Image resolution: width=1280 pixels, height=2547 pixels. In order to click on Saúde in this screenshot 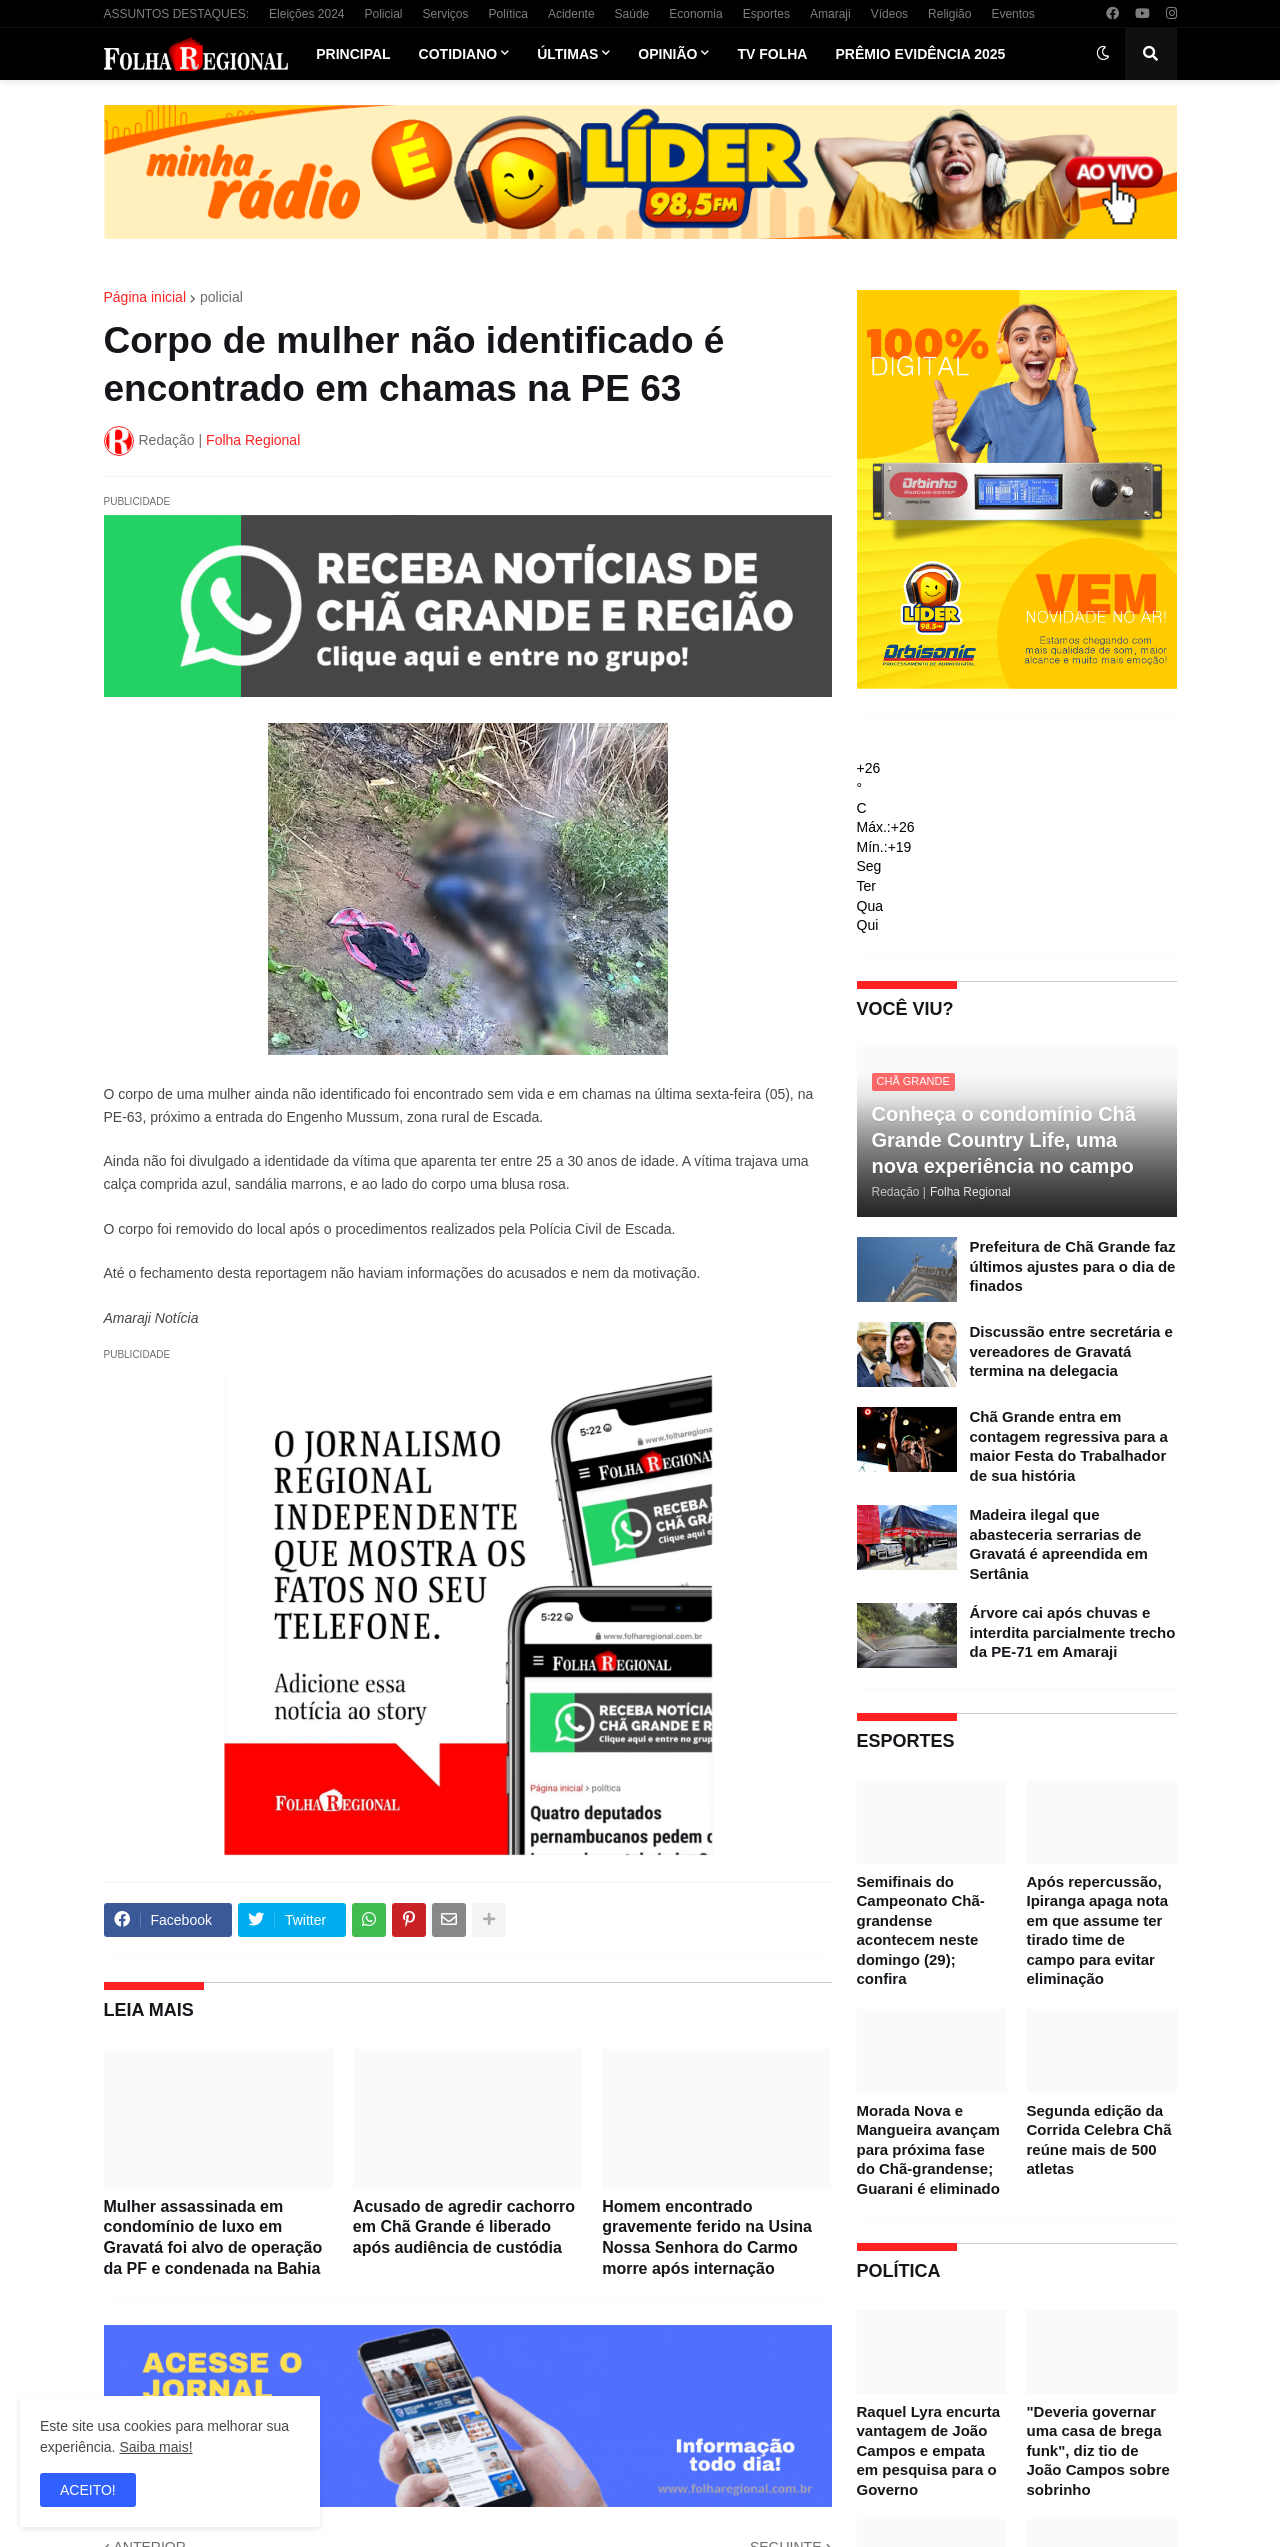, I will do `click(632, 14)`.